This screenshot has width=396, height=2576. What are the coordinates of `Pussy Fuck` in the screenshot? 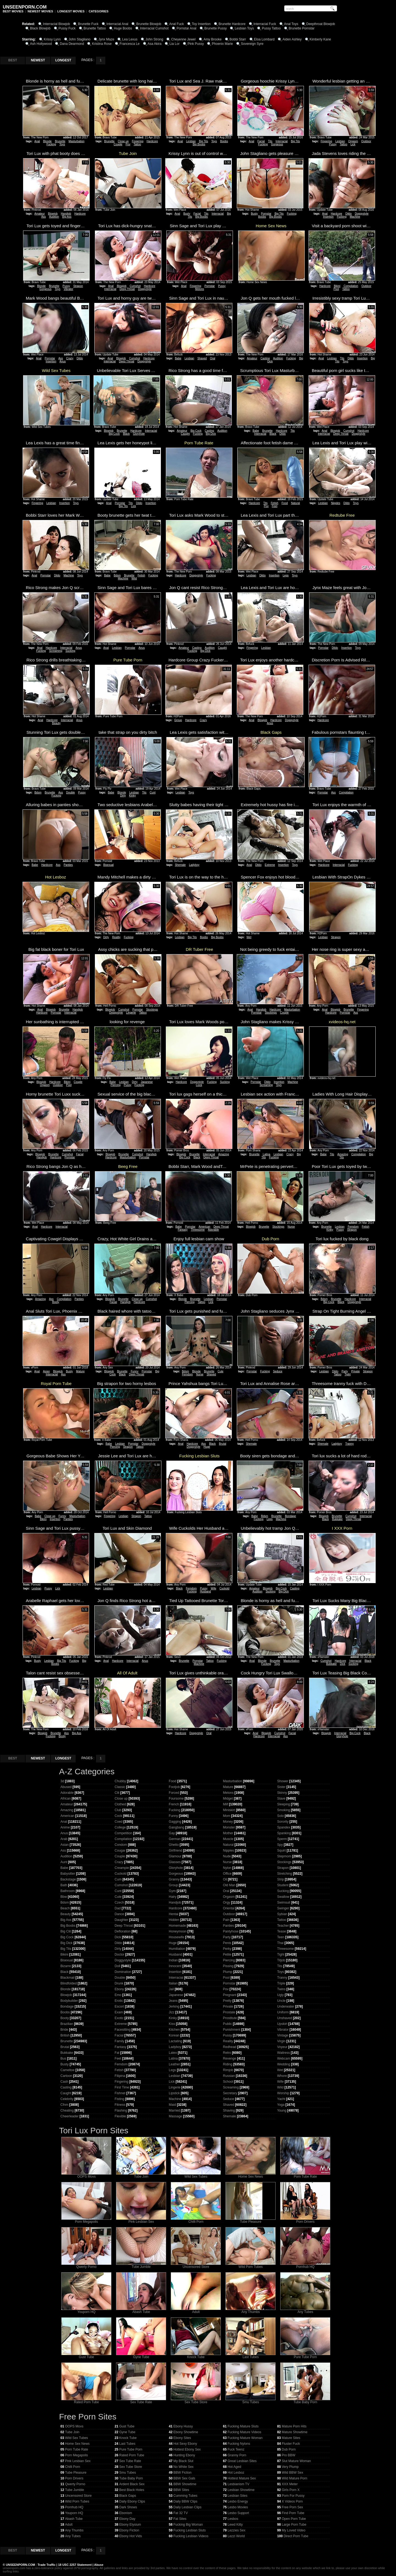 It's located at (67, 28).